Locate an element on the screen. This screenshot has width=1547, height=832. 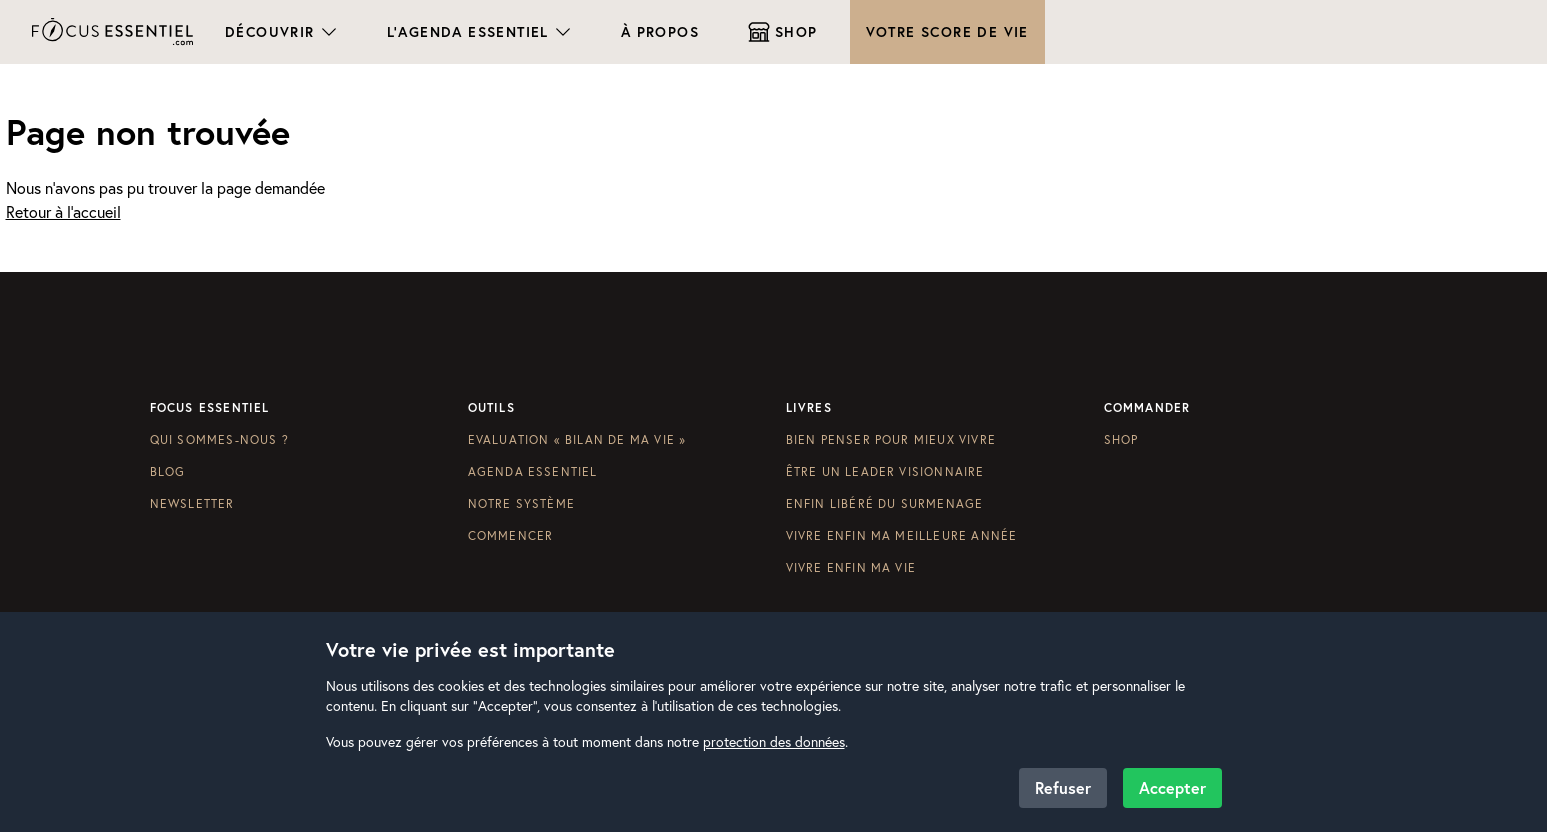
protection des données is located at coordinates (774, 741).